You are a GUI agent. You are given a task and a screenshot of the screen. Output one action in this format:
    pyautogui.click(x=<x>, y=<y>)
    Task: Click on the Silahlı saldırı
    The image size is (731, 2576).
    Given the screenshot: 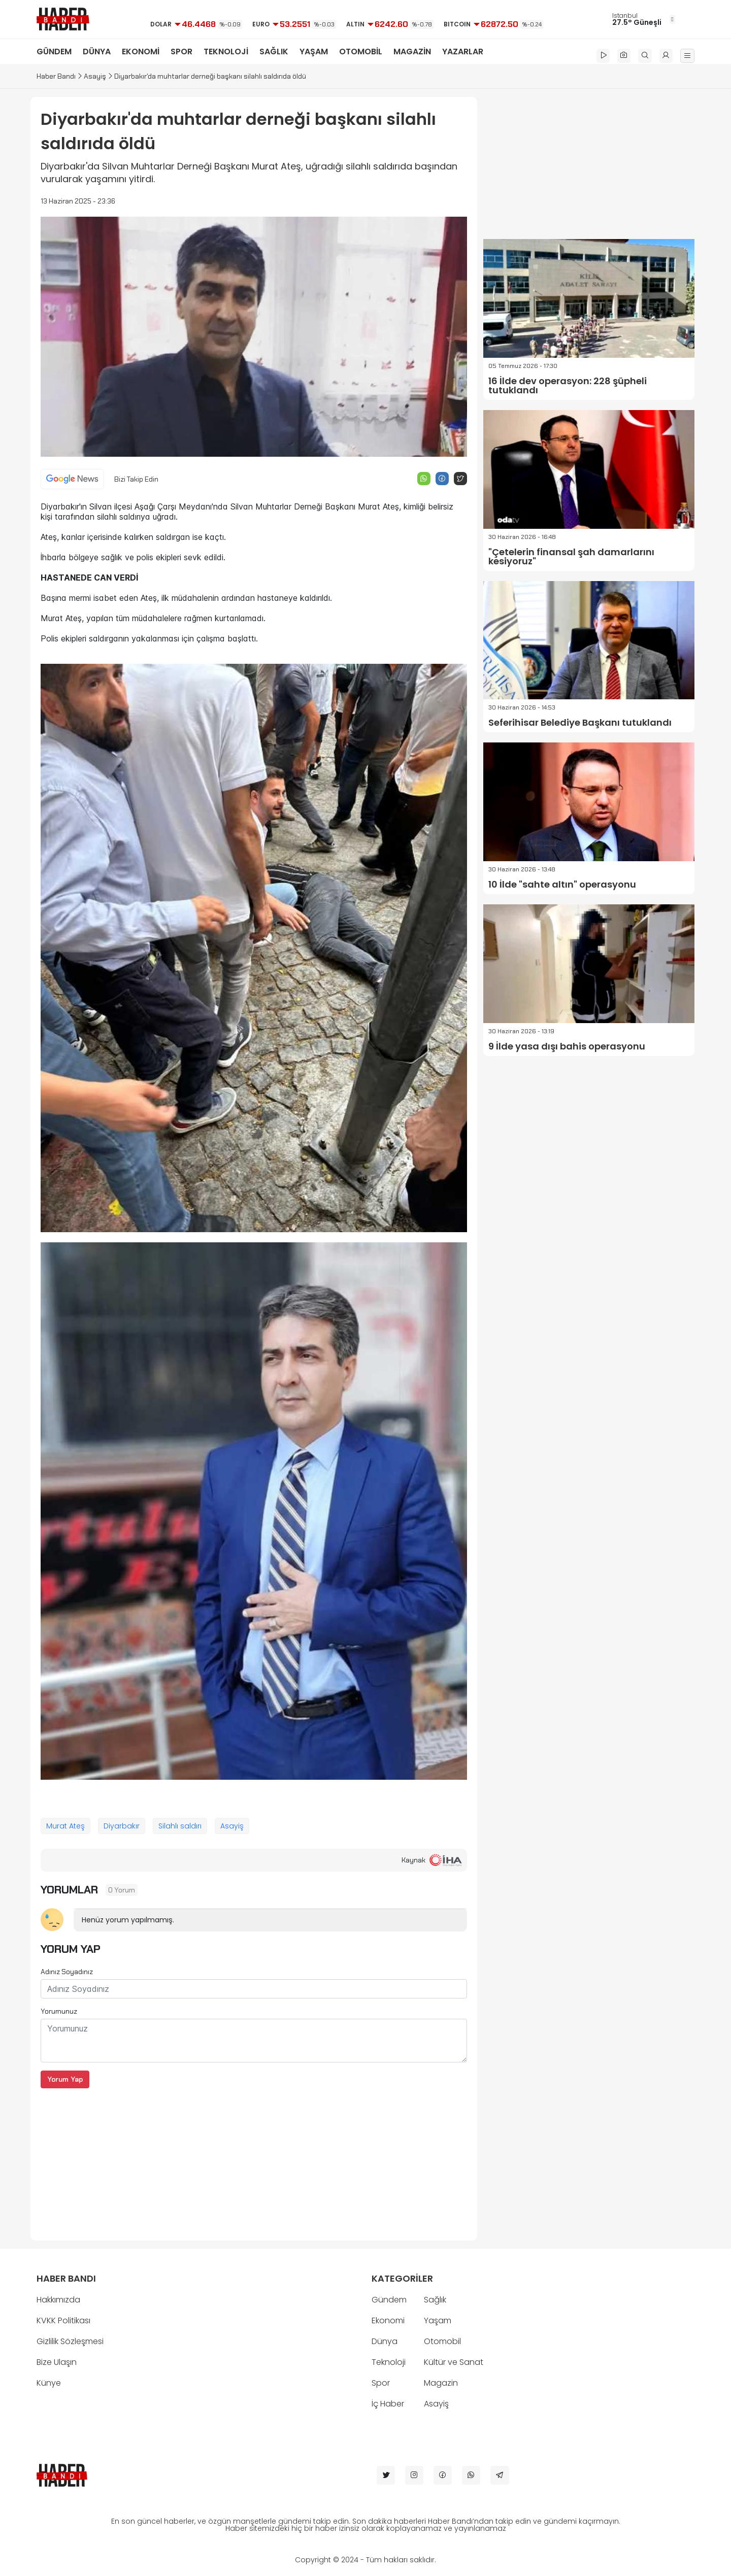 What is the action you would take?
    pyautogui.click(x=180, y=1826)
    